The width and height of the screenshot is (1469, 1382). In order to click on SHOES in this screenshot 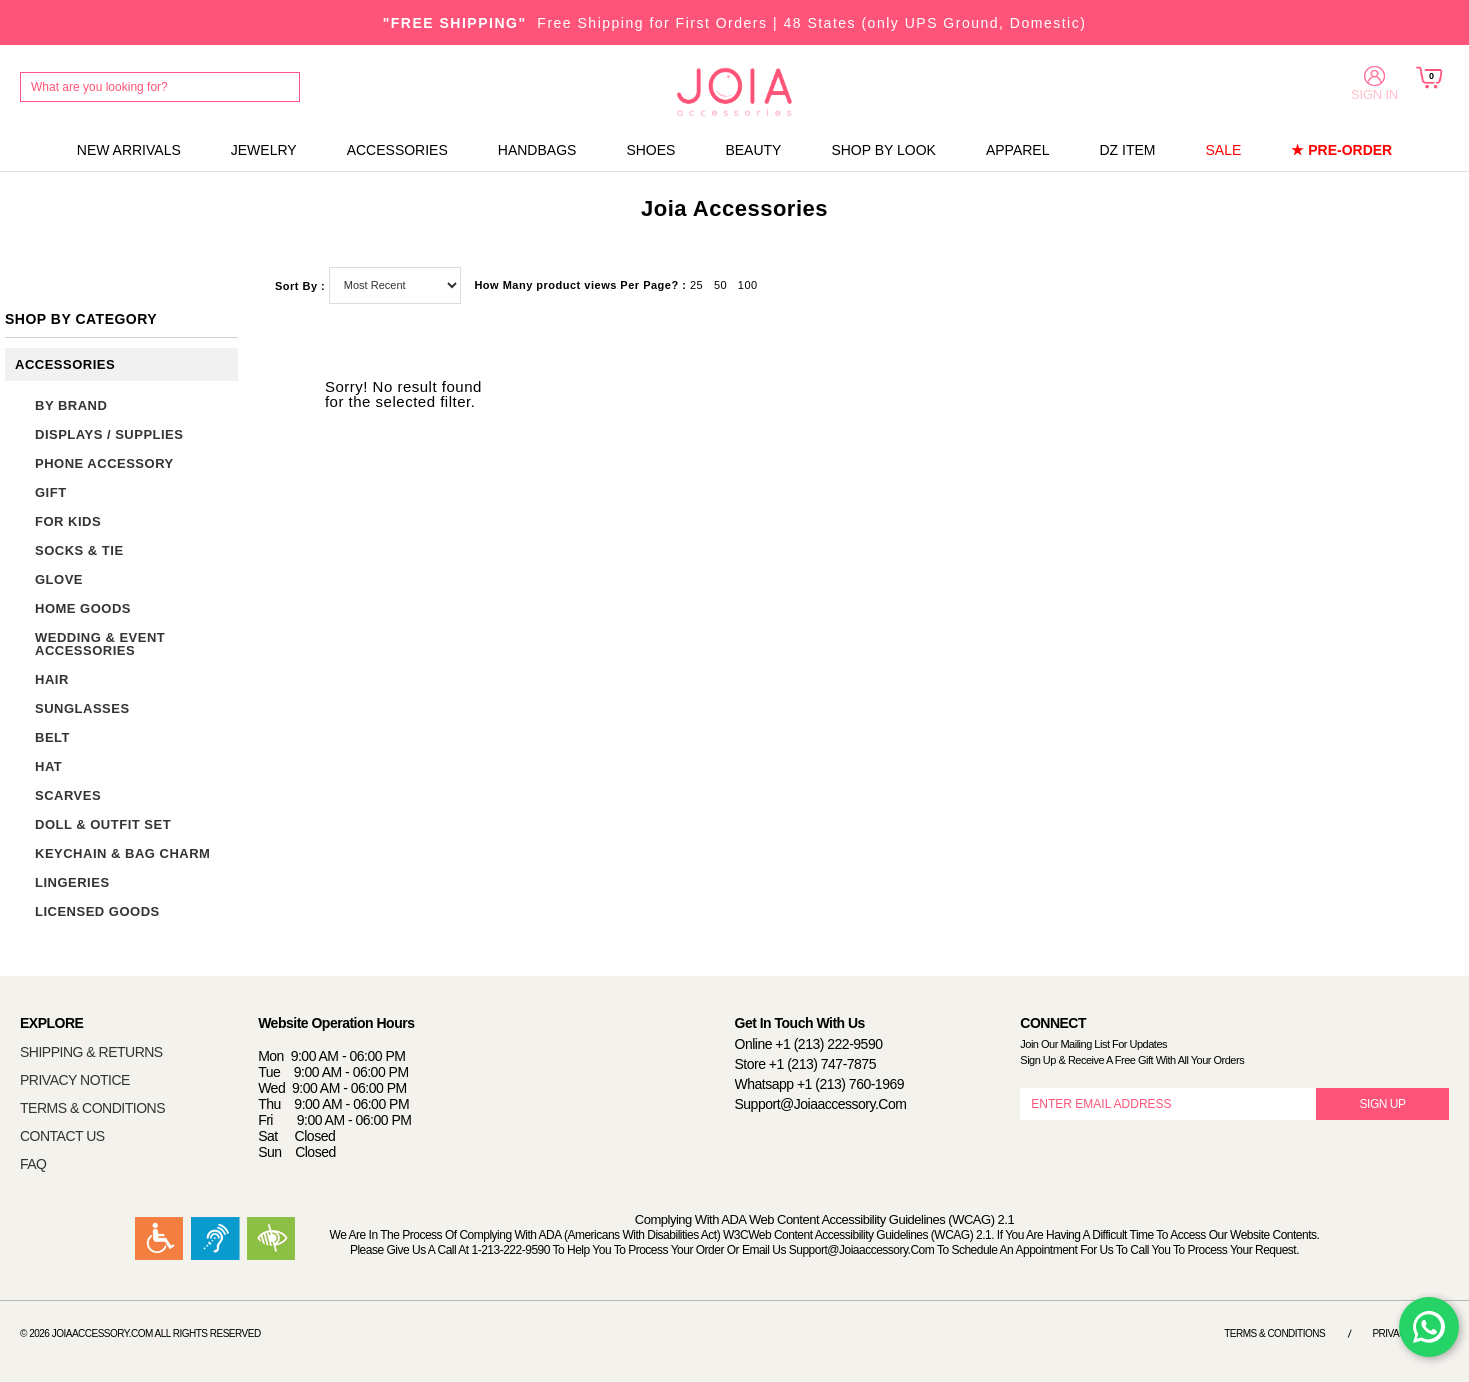, I will do `click(650, 150)`.